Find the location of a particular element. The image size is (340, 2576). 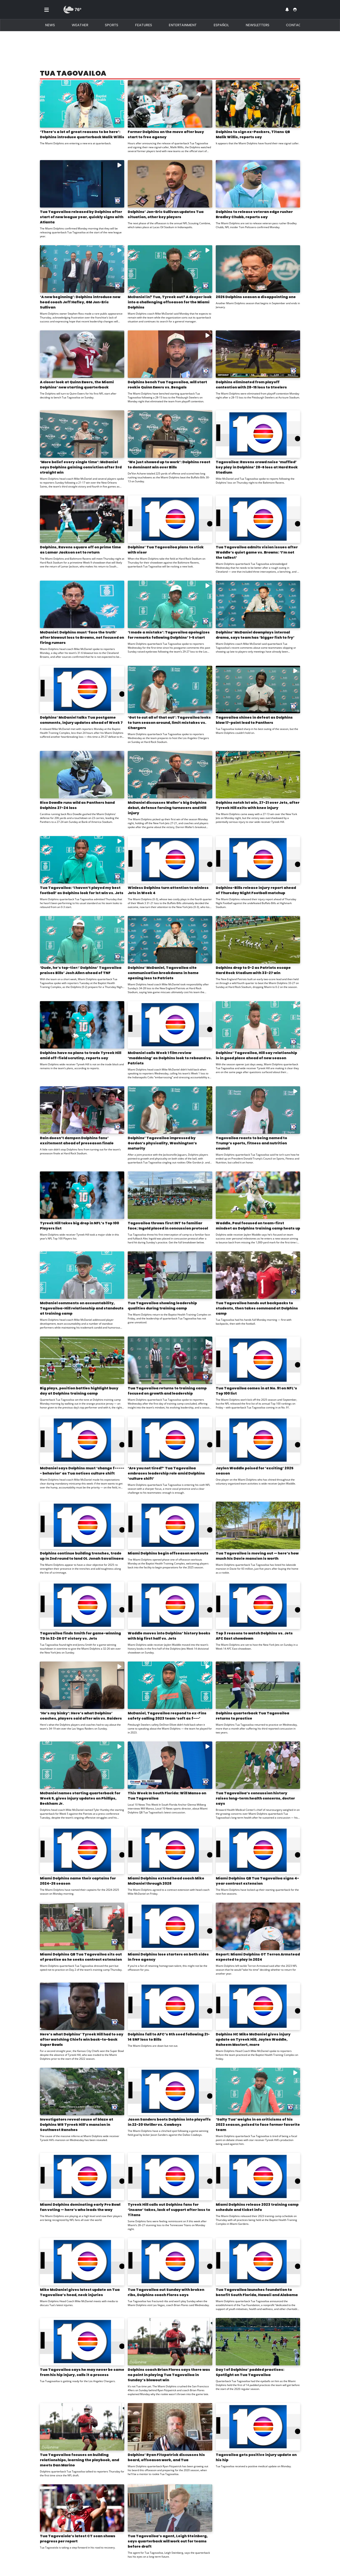

Dolphins continue building trenches, trade up in 2nd round to land OL Jonah Savaiinaea is located at coordinates (82, 1556).